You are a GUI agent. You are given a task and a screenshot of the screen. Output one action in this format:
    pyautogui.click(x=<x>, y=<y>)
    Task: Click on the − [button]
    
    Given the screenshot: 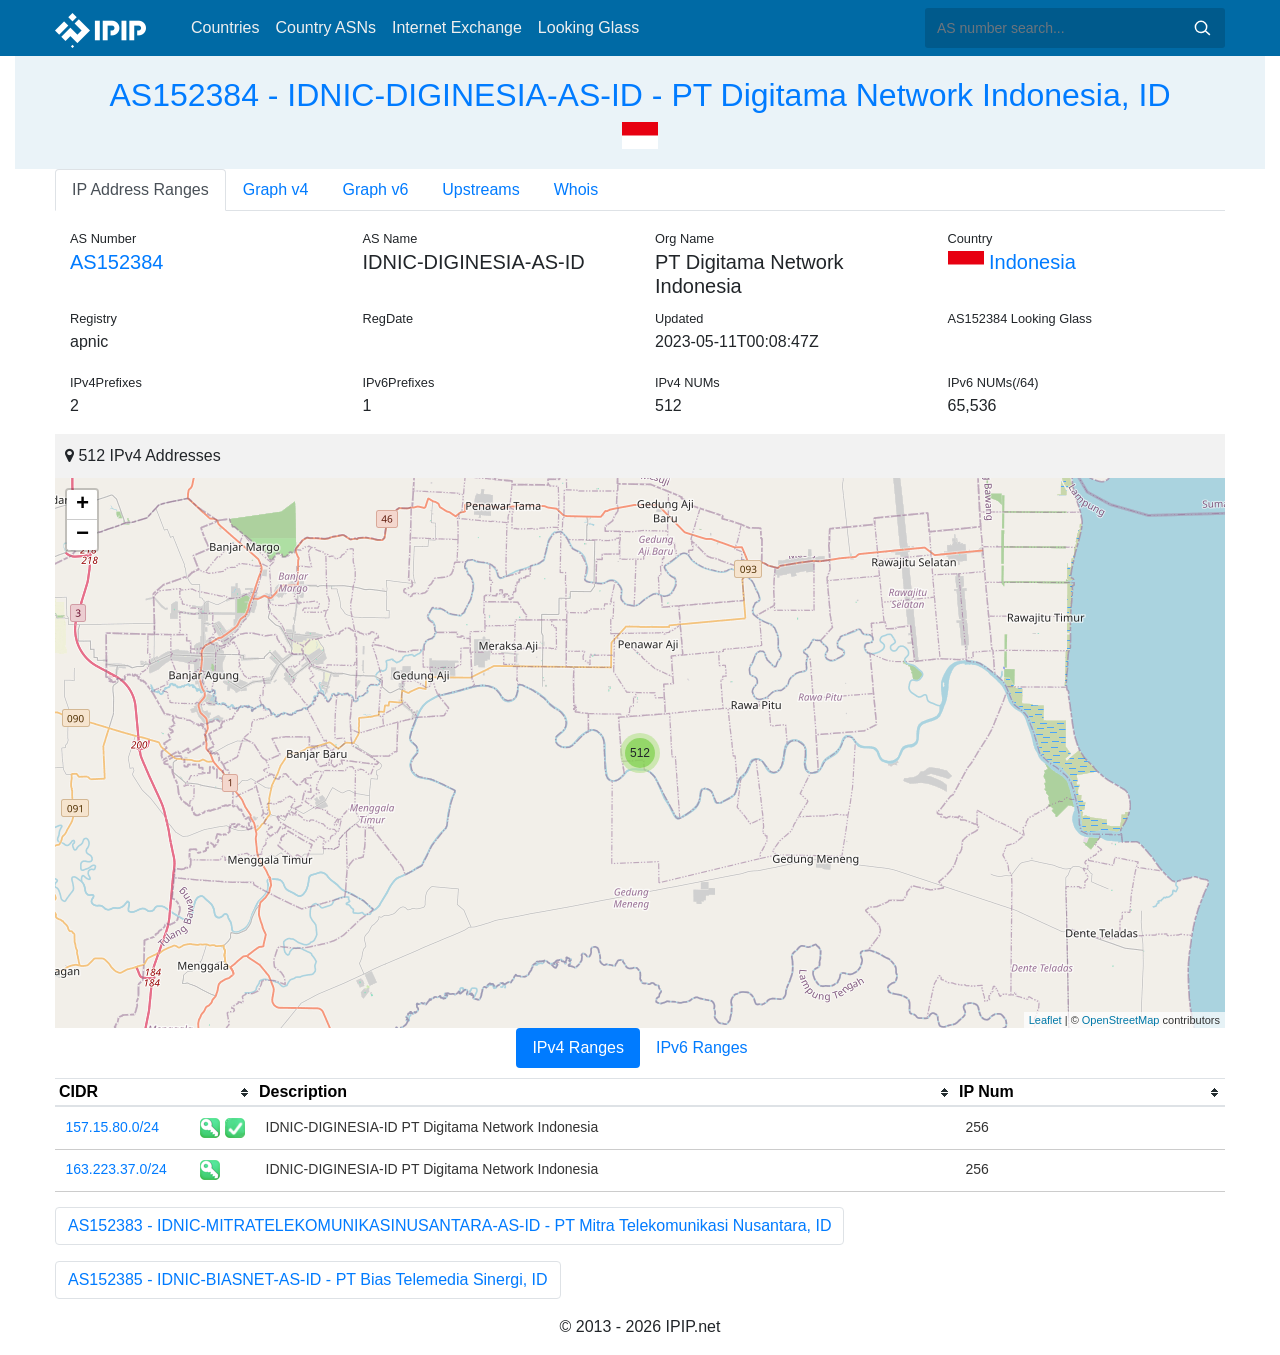 What is the action you would take?
    pyautogui.click(x=82, y=535)
    